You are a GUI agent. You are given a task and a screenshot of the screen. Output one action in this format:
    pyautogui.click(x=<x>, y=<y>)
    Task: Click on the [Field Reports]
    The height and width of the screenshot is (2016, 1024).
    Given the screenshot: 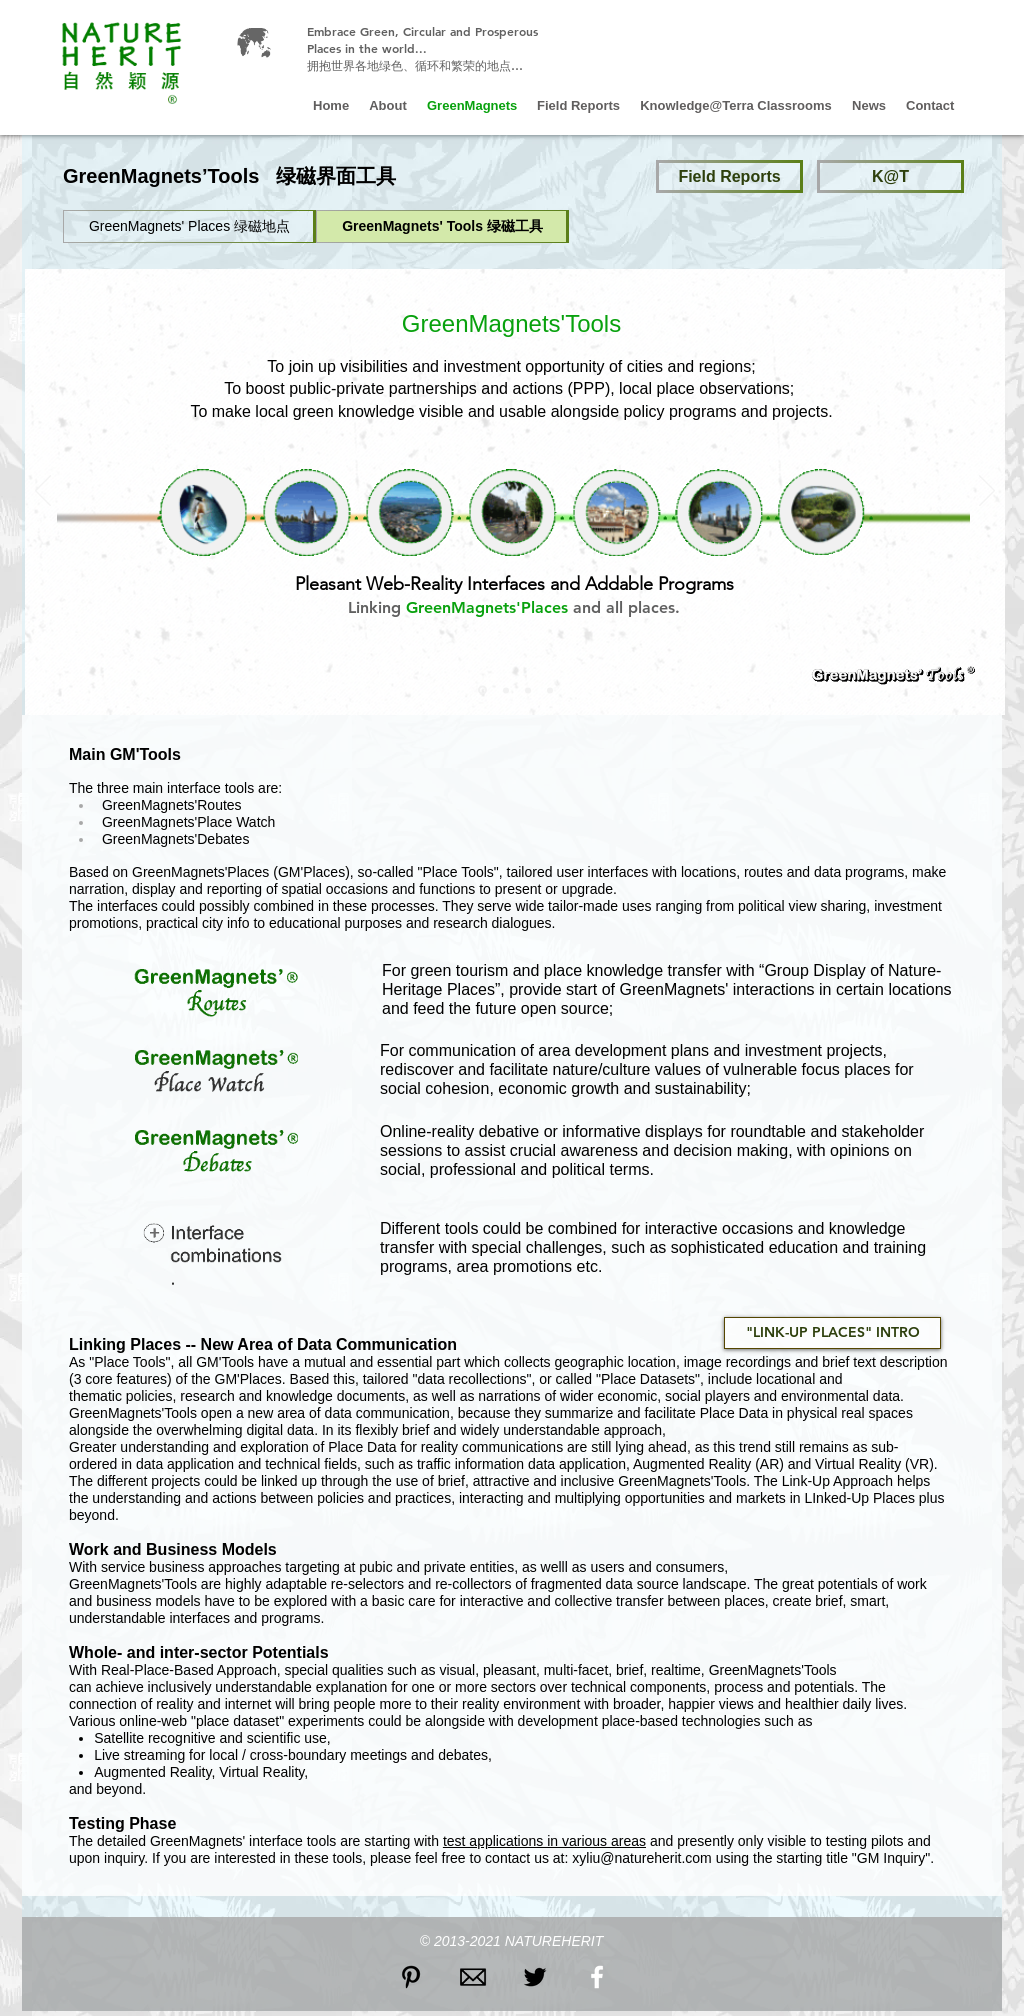 What is the action you would take?
    pyautogui.click(x=729, y=176)
    